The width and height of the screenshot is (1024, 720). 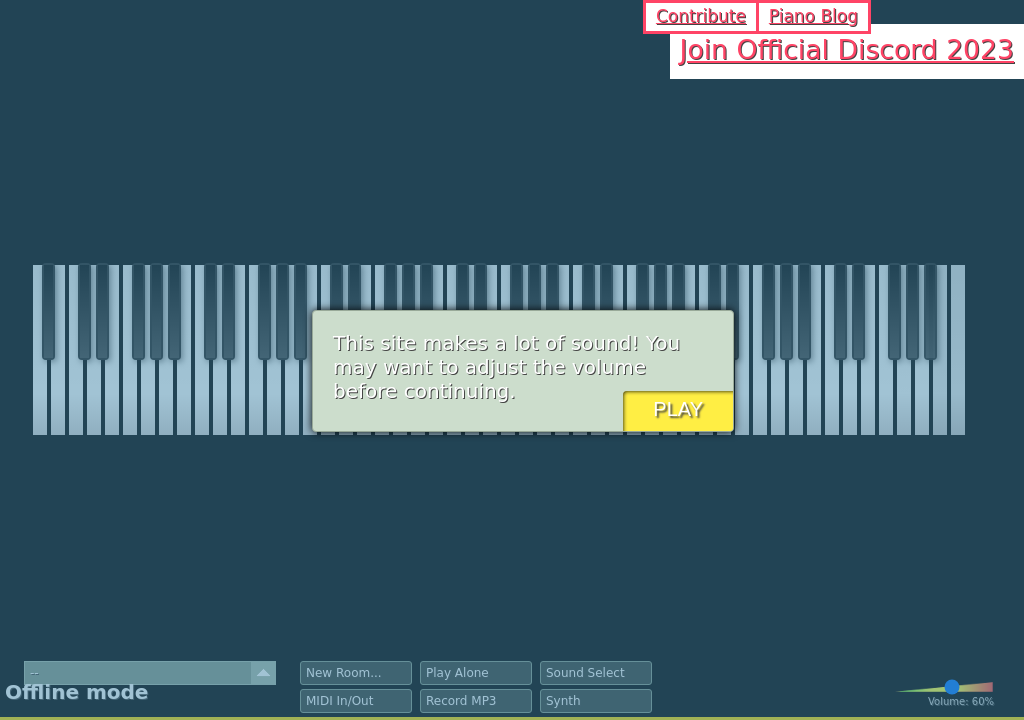 I want to click on Join Official Discord 2023, so click(x=847, y=49).